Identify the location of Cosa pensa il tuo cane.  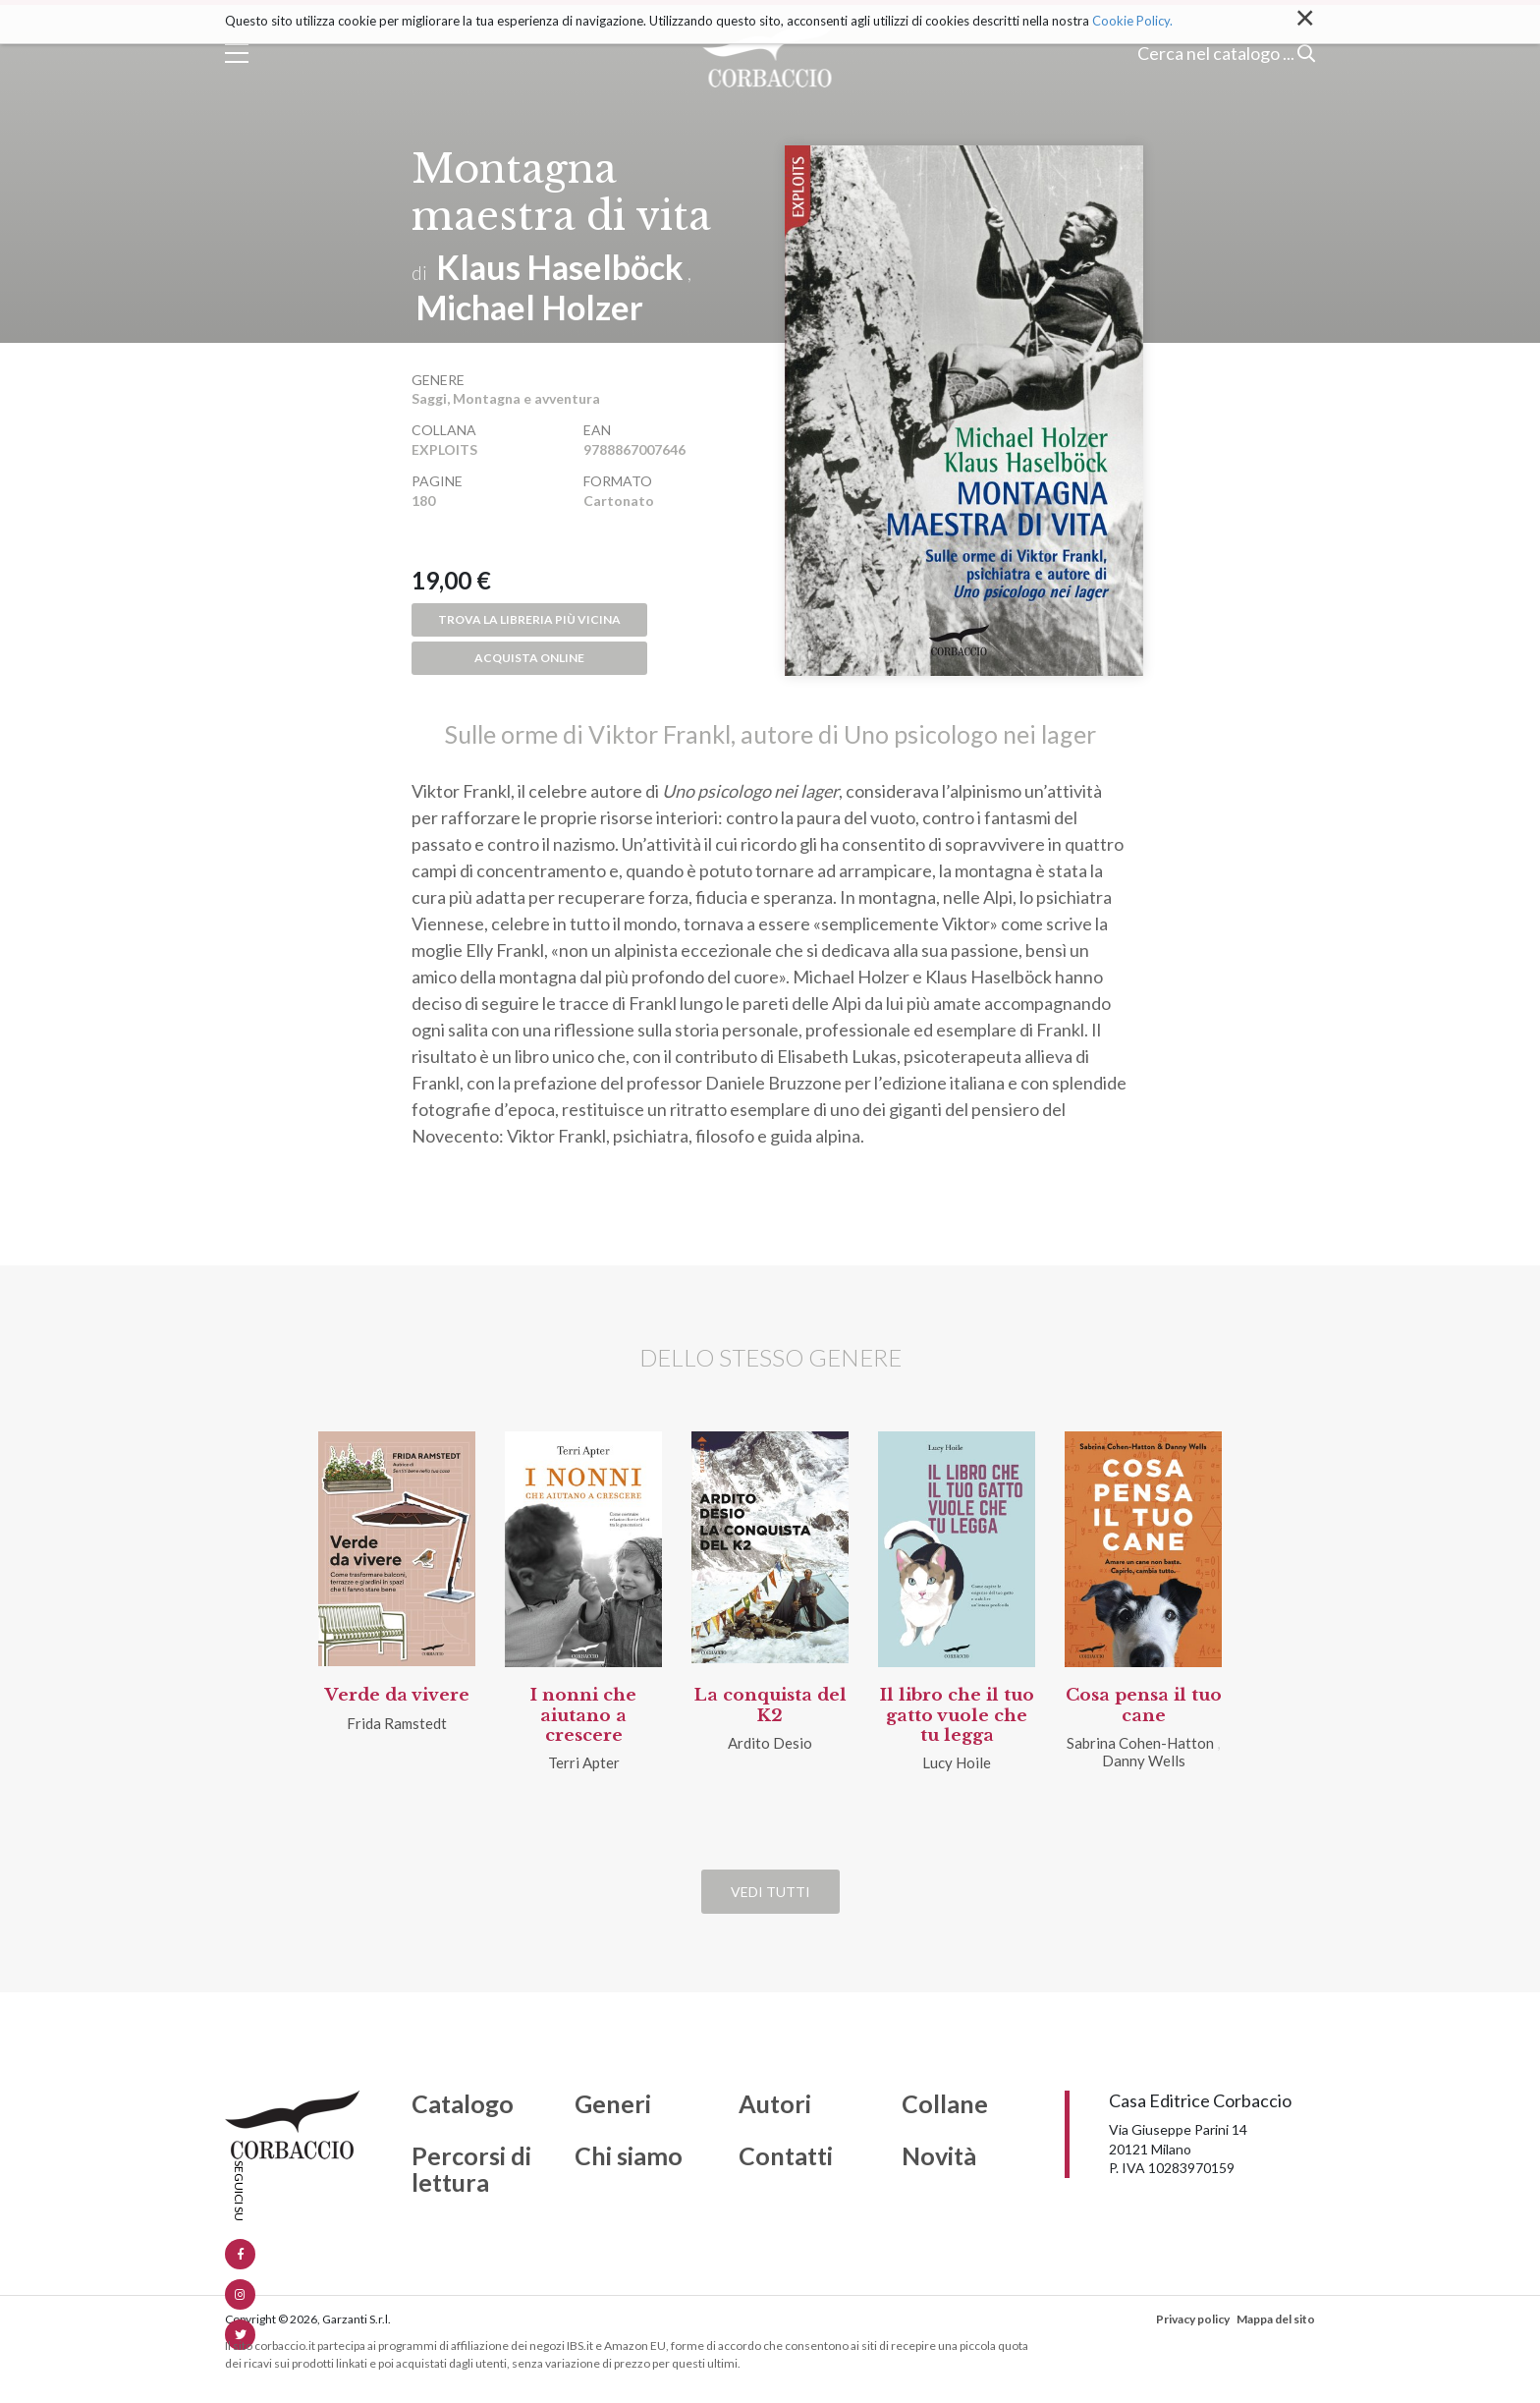
(1144, 1705).